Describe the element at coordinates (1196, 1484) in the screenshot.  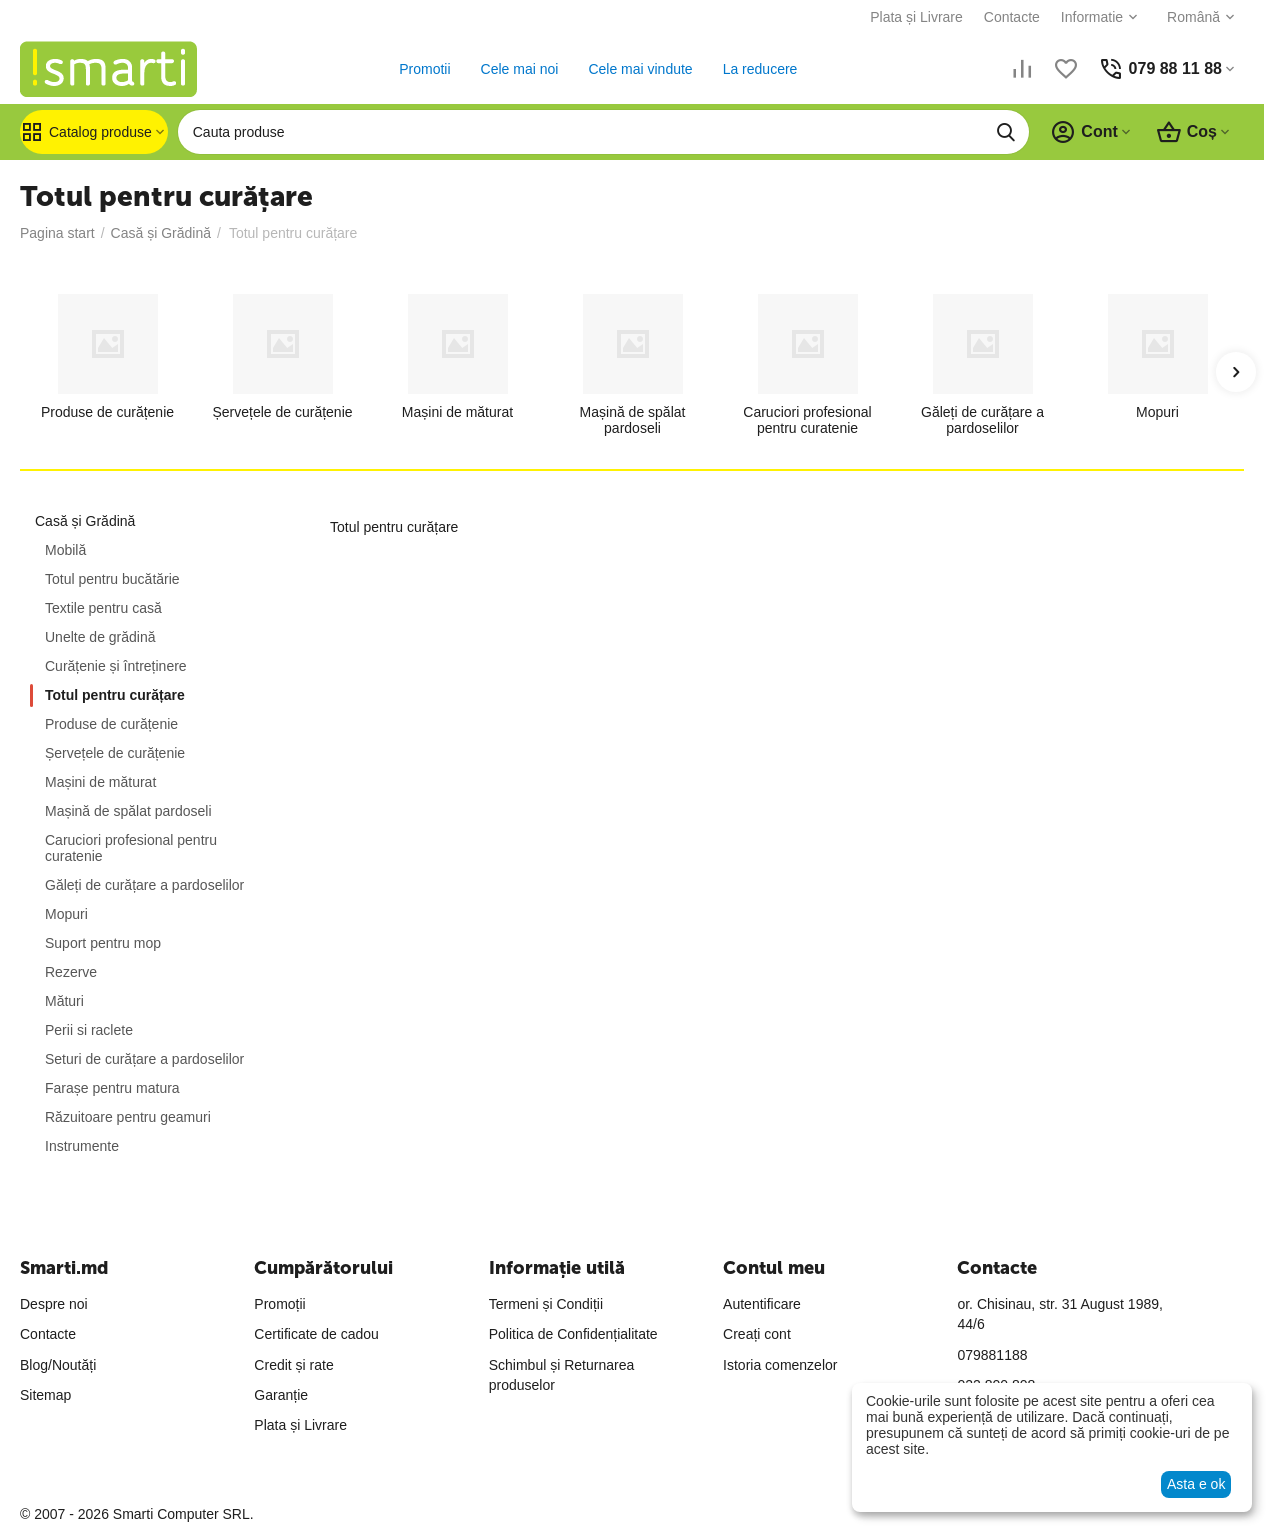
I see `Asta e ok` at that location.